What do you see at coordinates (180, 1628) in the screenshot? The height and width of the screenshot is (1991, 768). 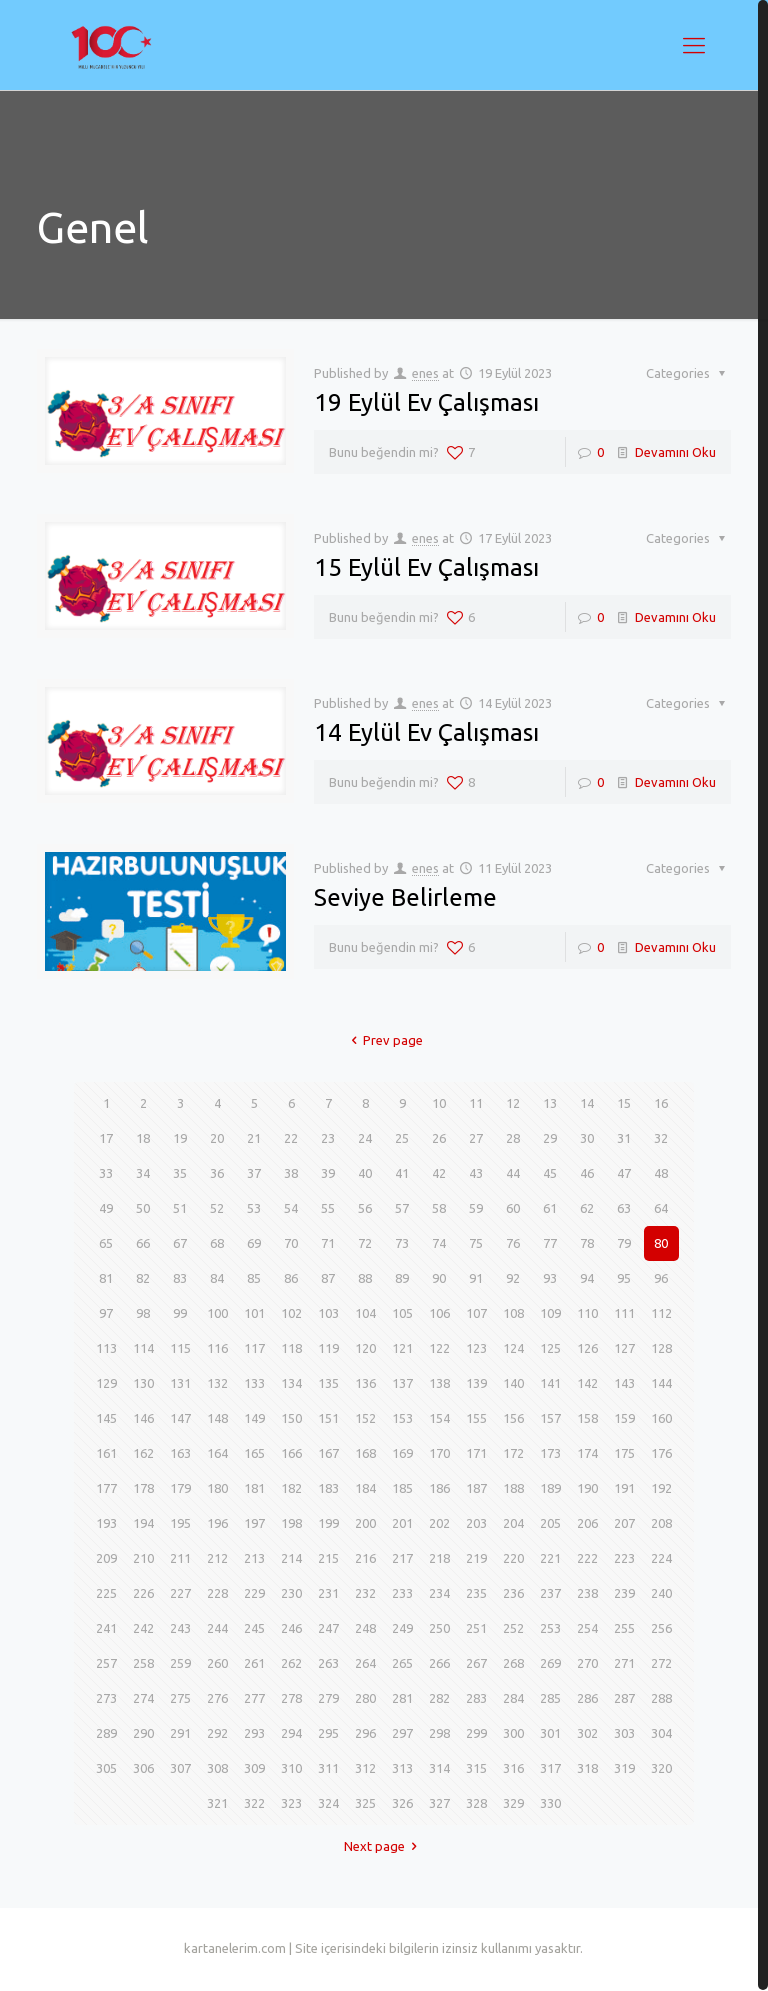 I see `243` at bounding box center [180, 1628].